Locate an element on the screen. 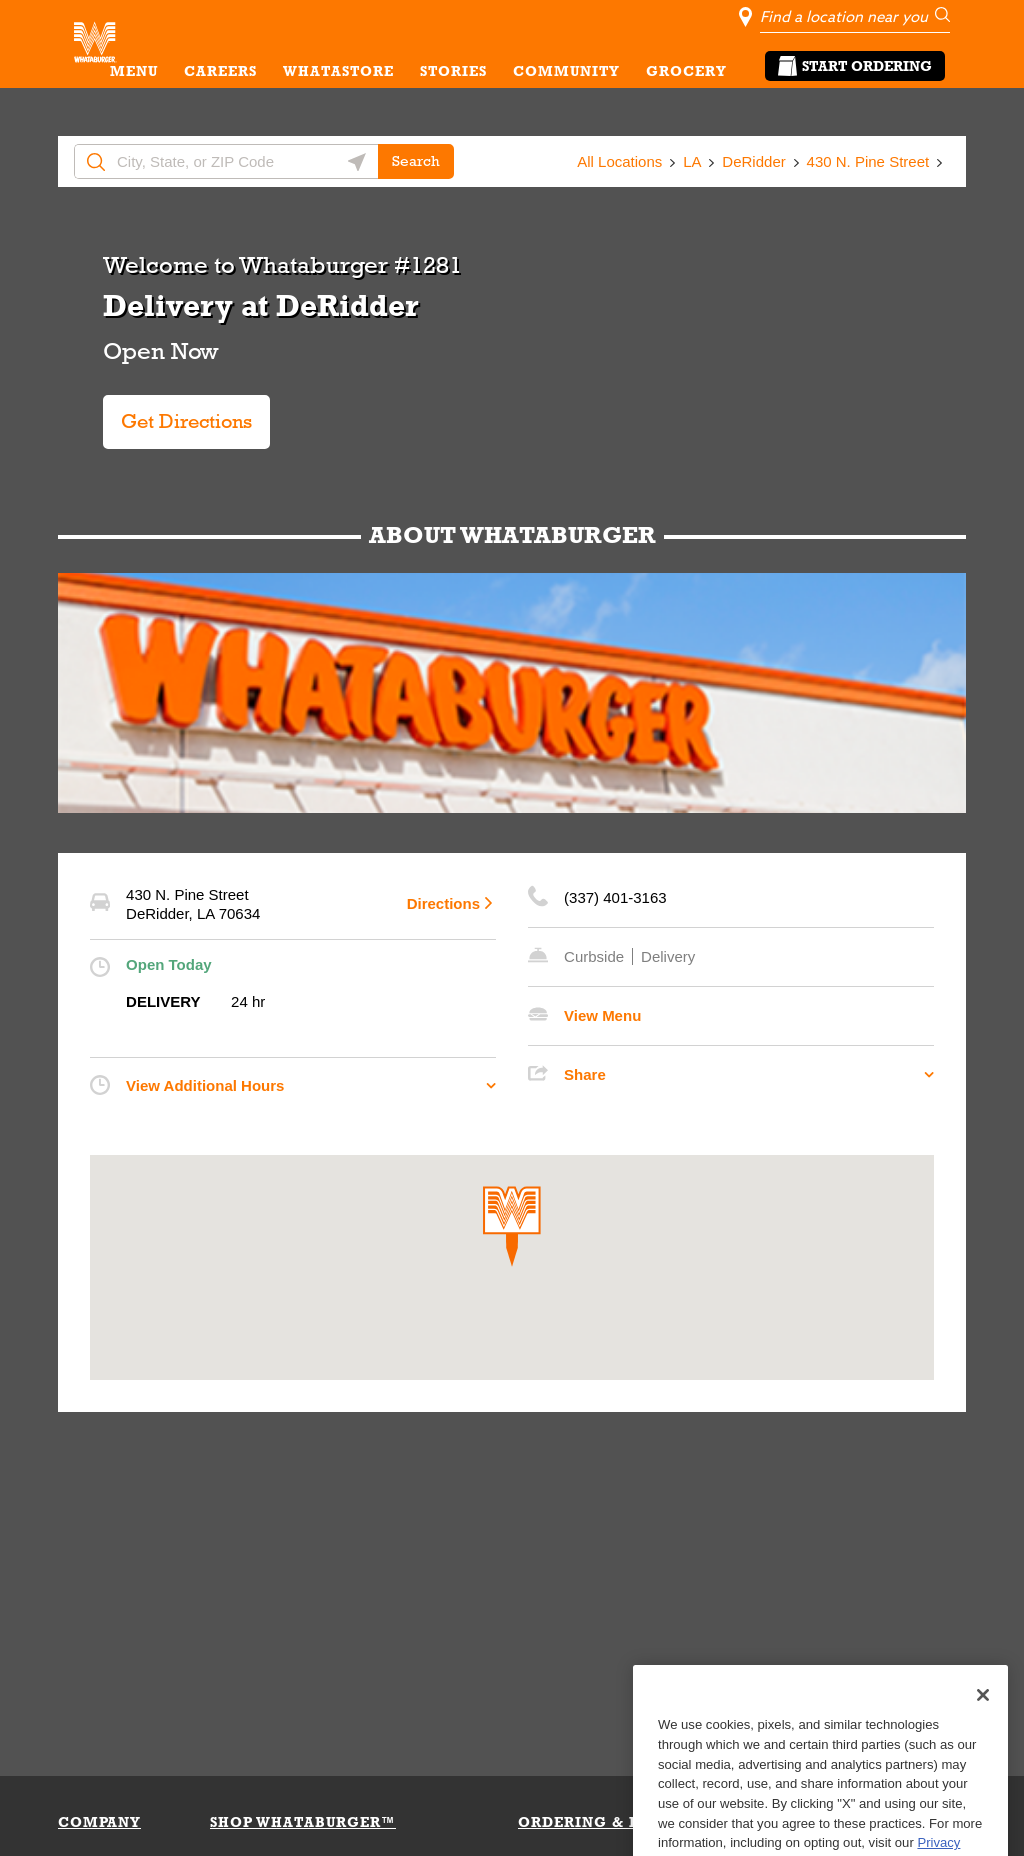 This screenshot has height=1856, width=1024. Get Directions is located at coordinates (186, 413).